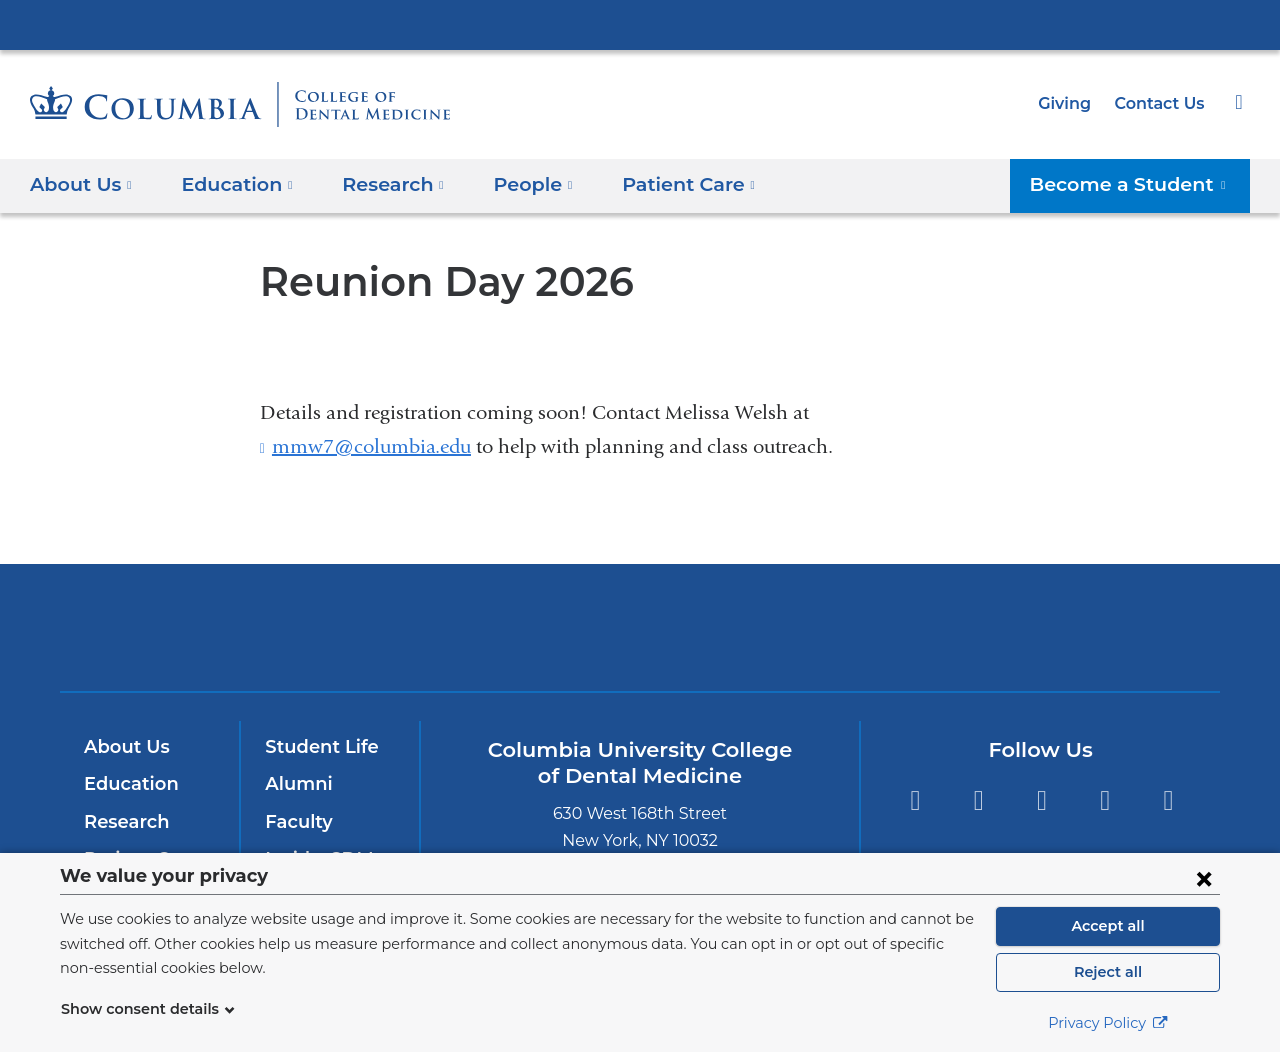 Image resolution: width=1280 pixels, height=1052 pixels. I want to click on YouTube, so click(1105, 800).